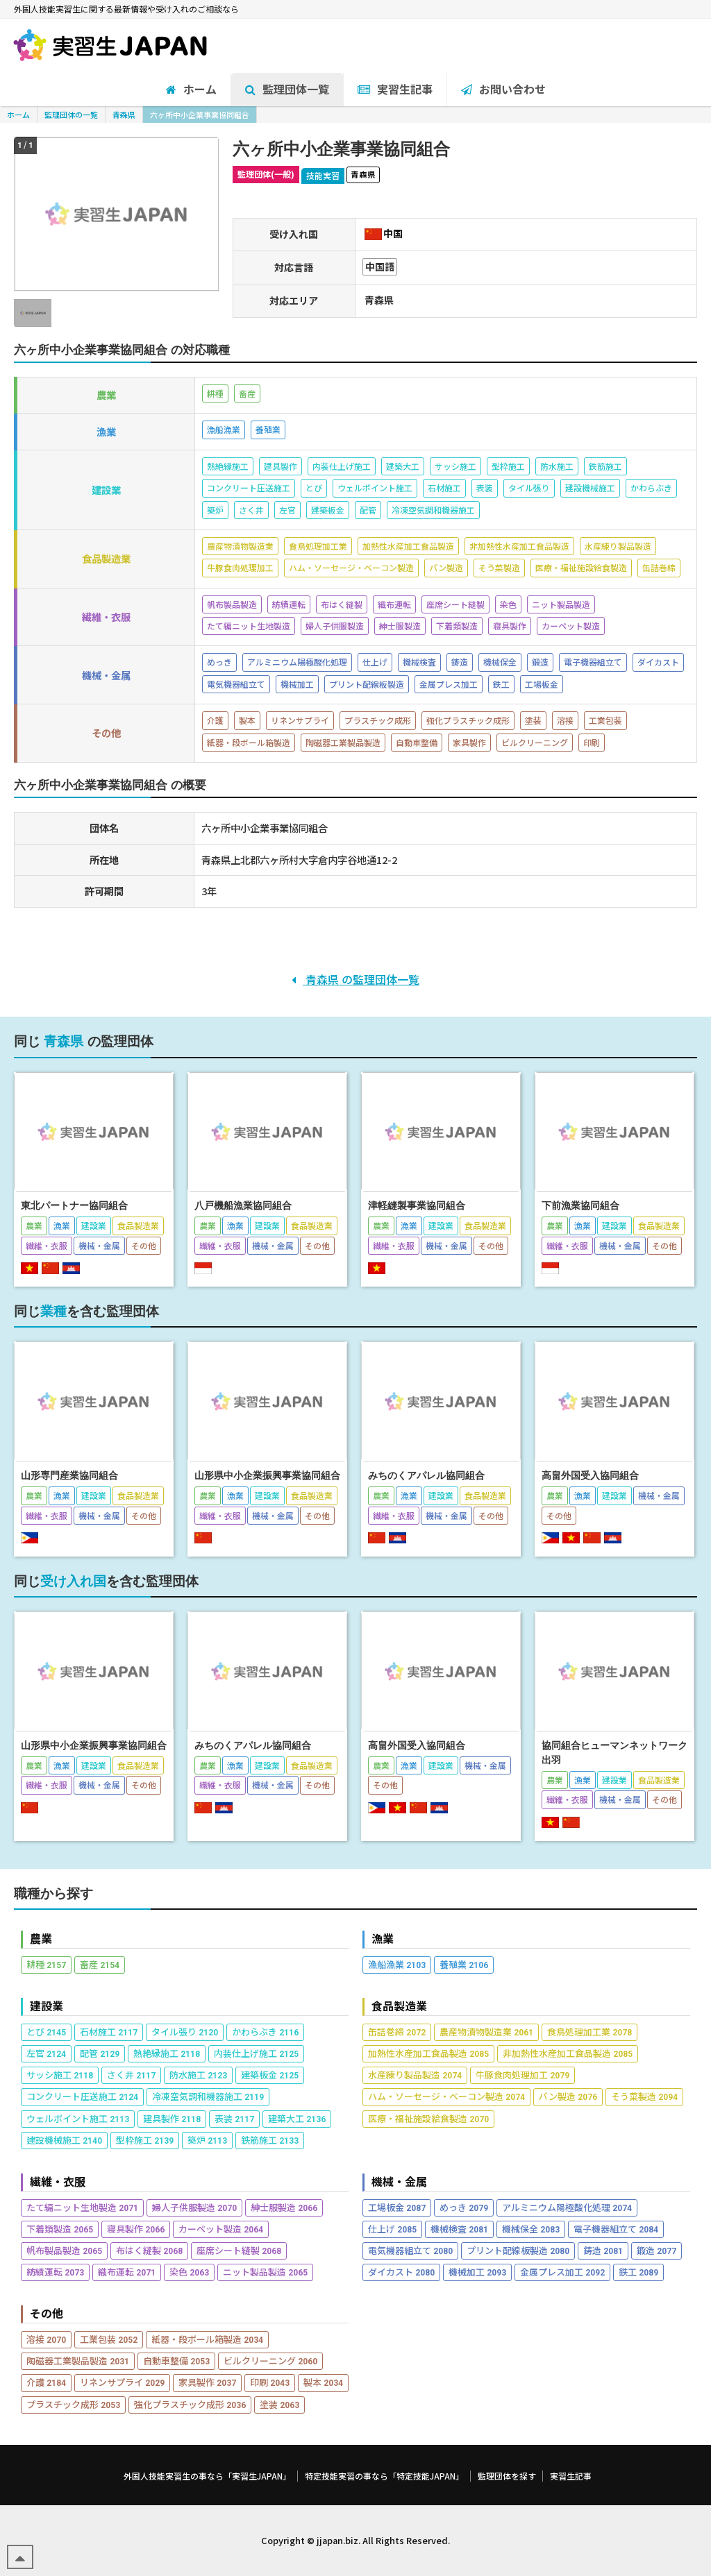 The height and width of the screenshot is (2576, 711). What do you see at coordinates (64, 2139) in the screenshot?
I see `建設機械施工` at bounding box center [64, 2139].